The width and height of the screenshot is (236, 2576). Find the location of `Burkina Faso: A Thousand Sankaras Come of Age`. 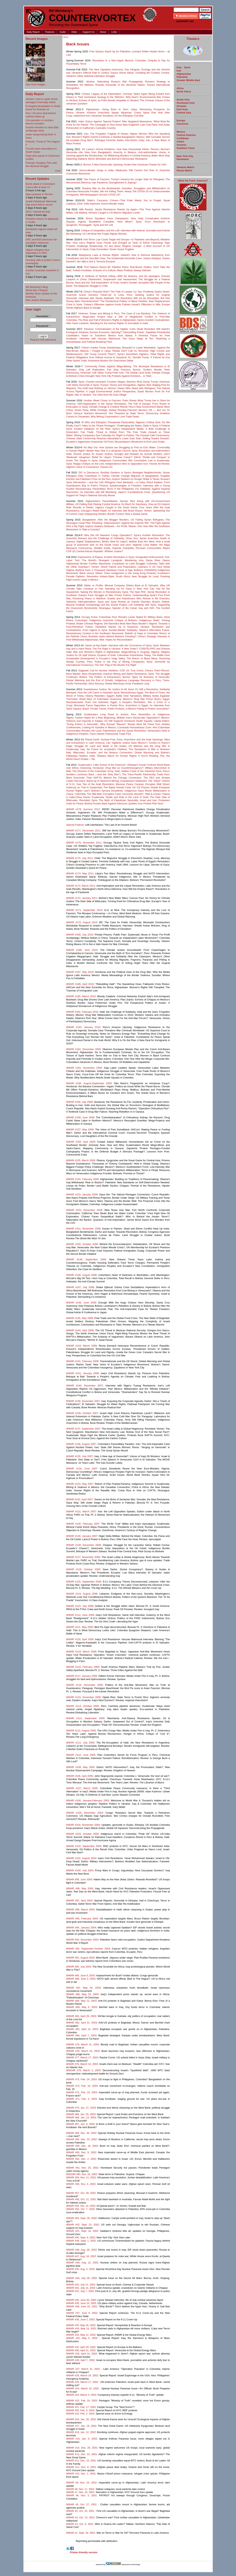

Burkina Faso: A Thousand Sankaras Come of Age is located at coordinates (103, 570).